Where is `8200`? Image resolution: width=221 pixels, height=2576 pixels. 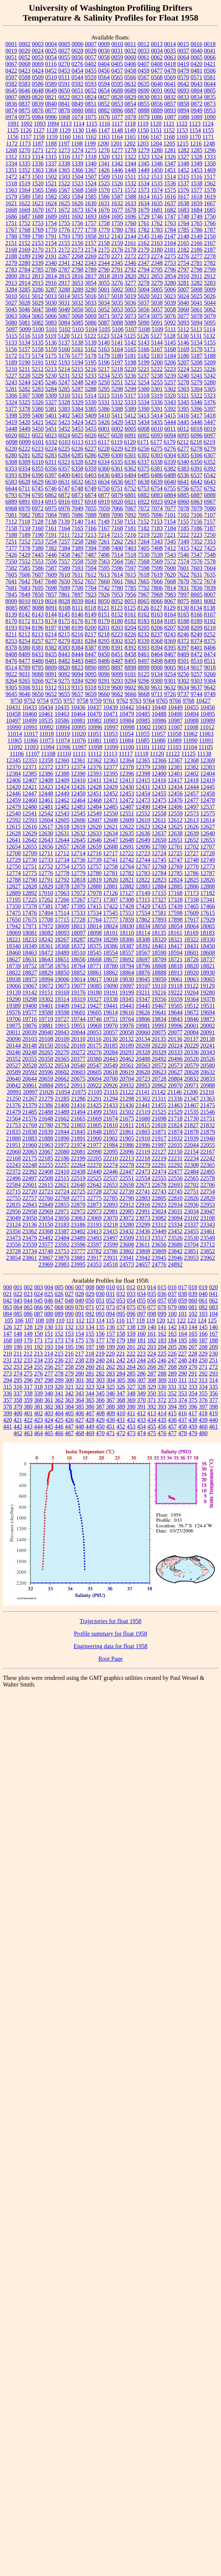
8200 is located at coordinates (91, 628).